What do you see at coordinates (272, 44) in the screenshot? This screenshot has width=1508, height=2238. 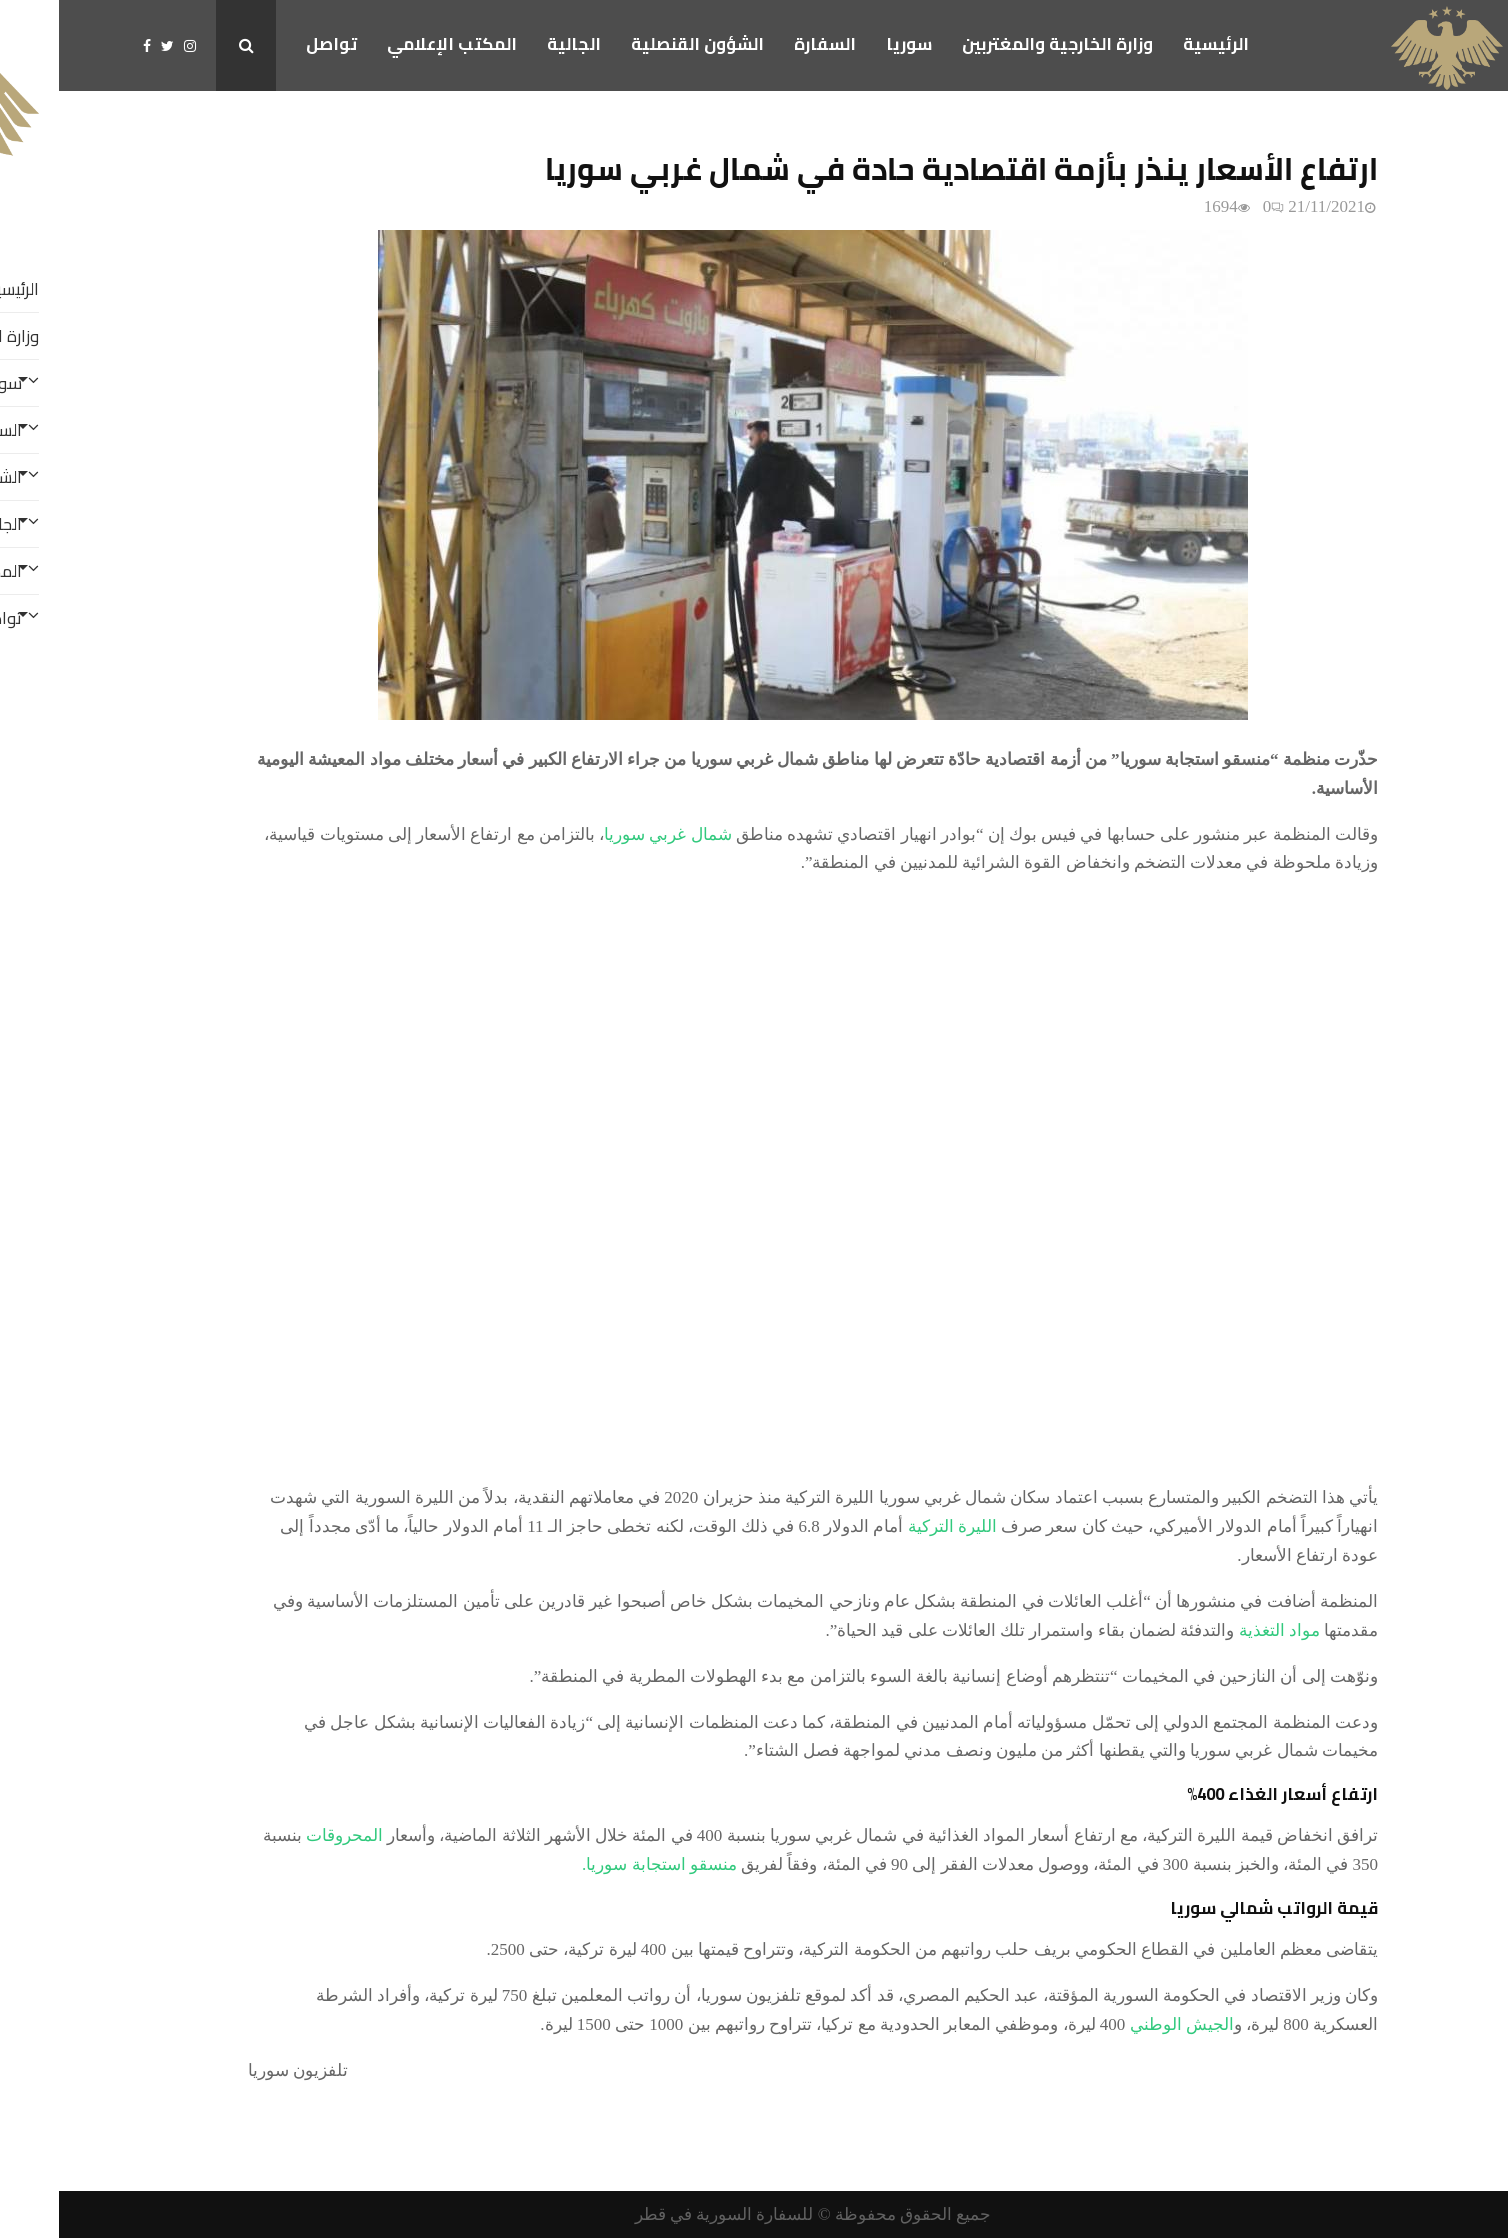 I see `تواصل` at bounding box center [272, 44].